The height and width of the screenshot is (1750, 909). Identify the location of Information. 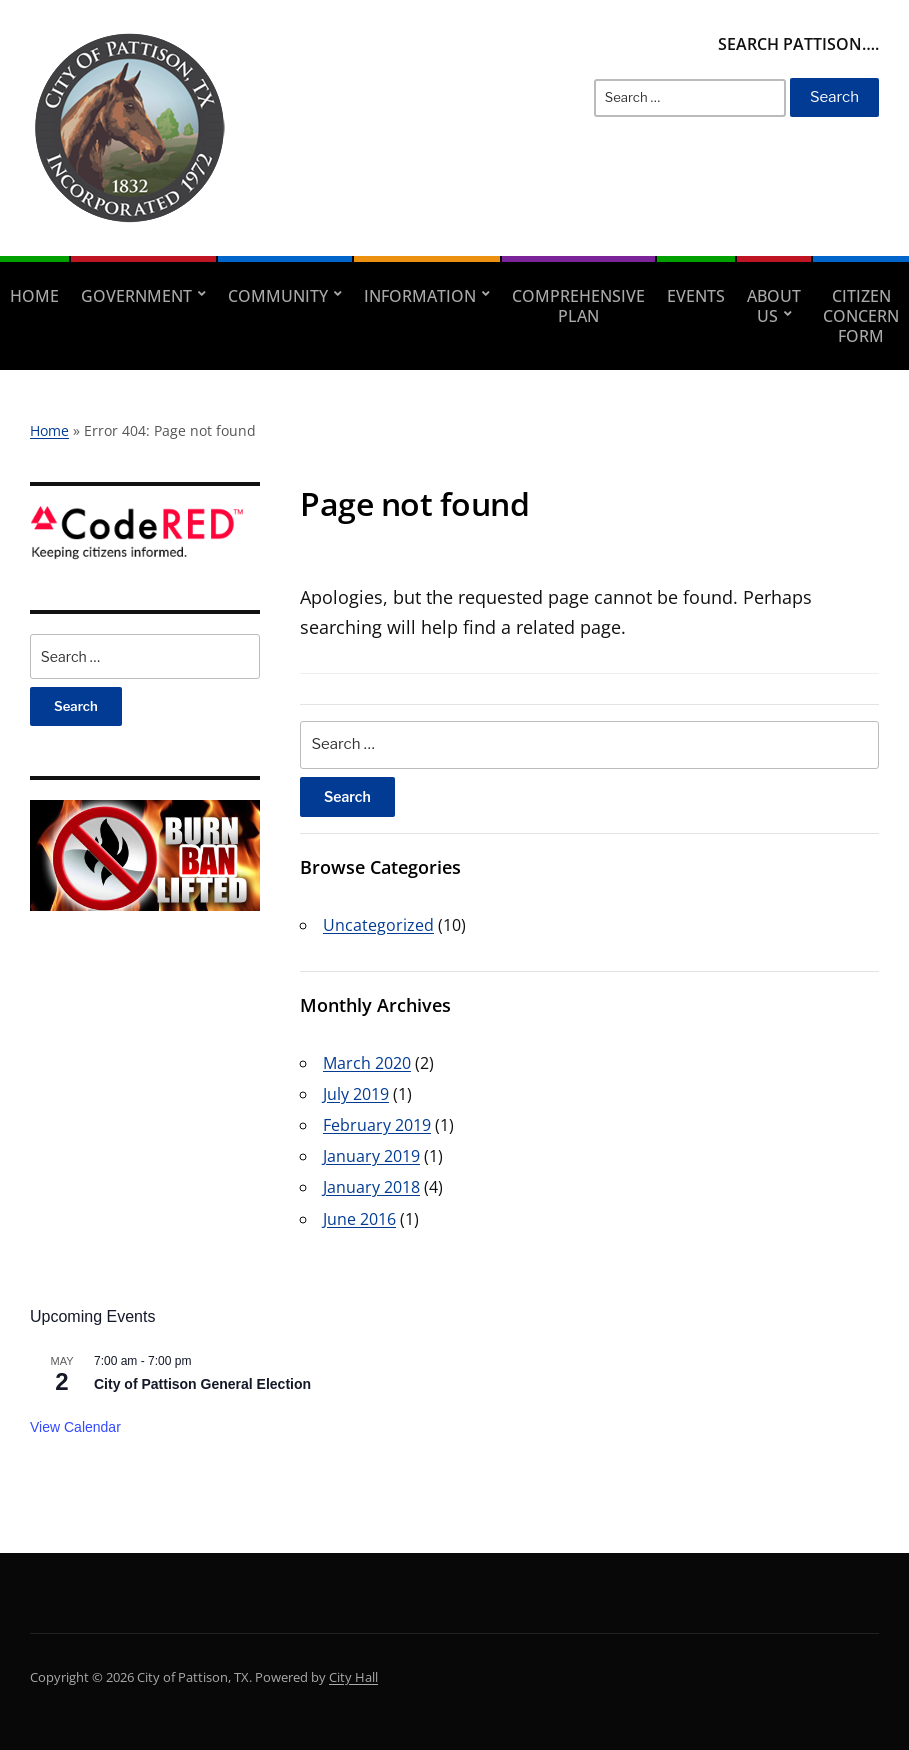
(420, 296).